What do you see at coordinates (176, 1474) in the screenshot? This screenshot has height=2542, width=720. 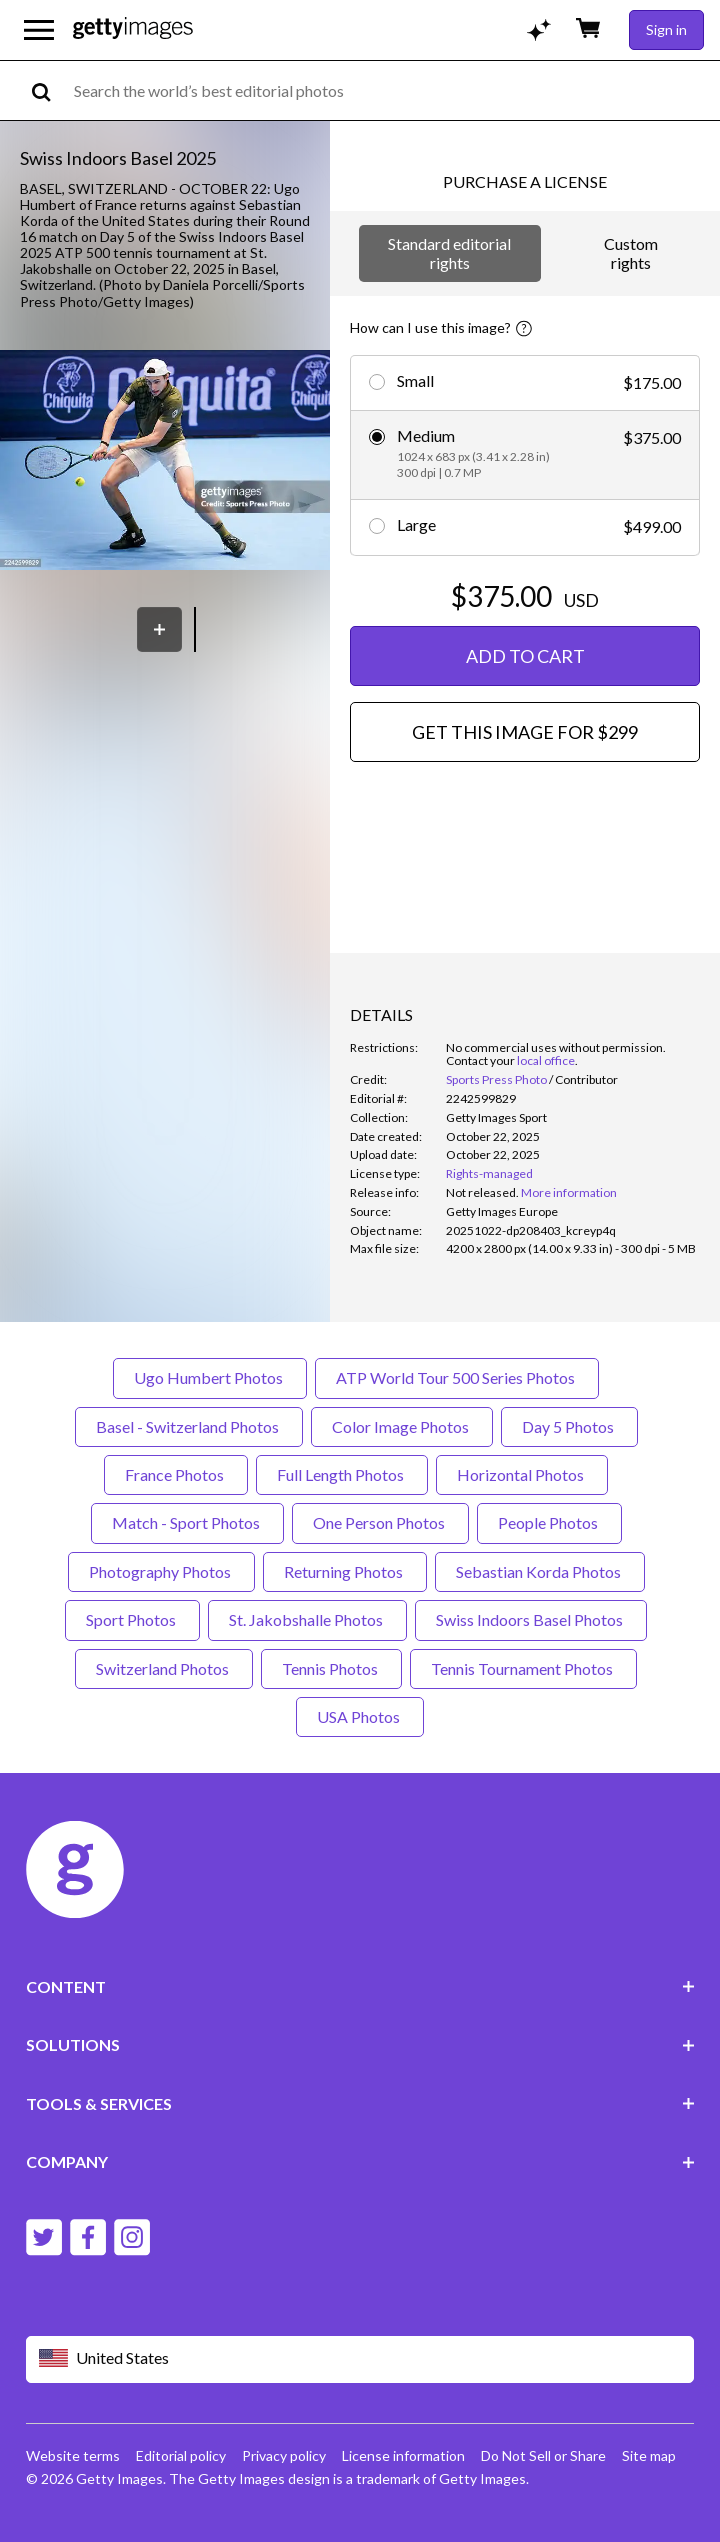 I see `France Photos` at bounding box center [176, 1474].